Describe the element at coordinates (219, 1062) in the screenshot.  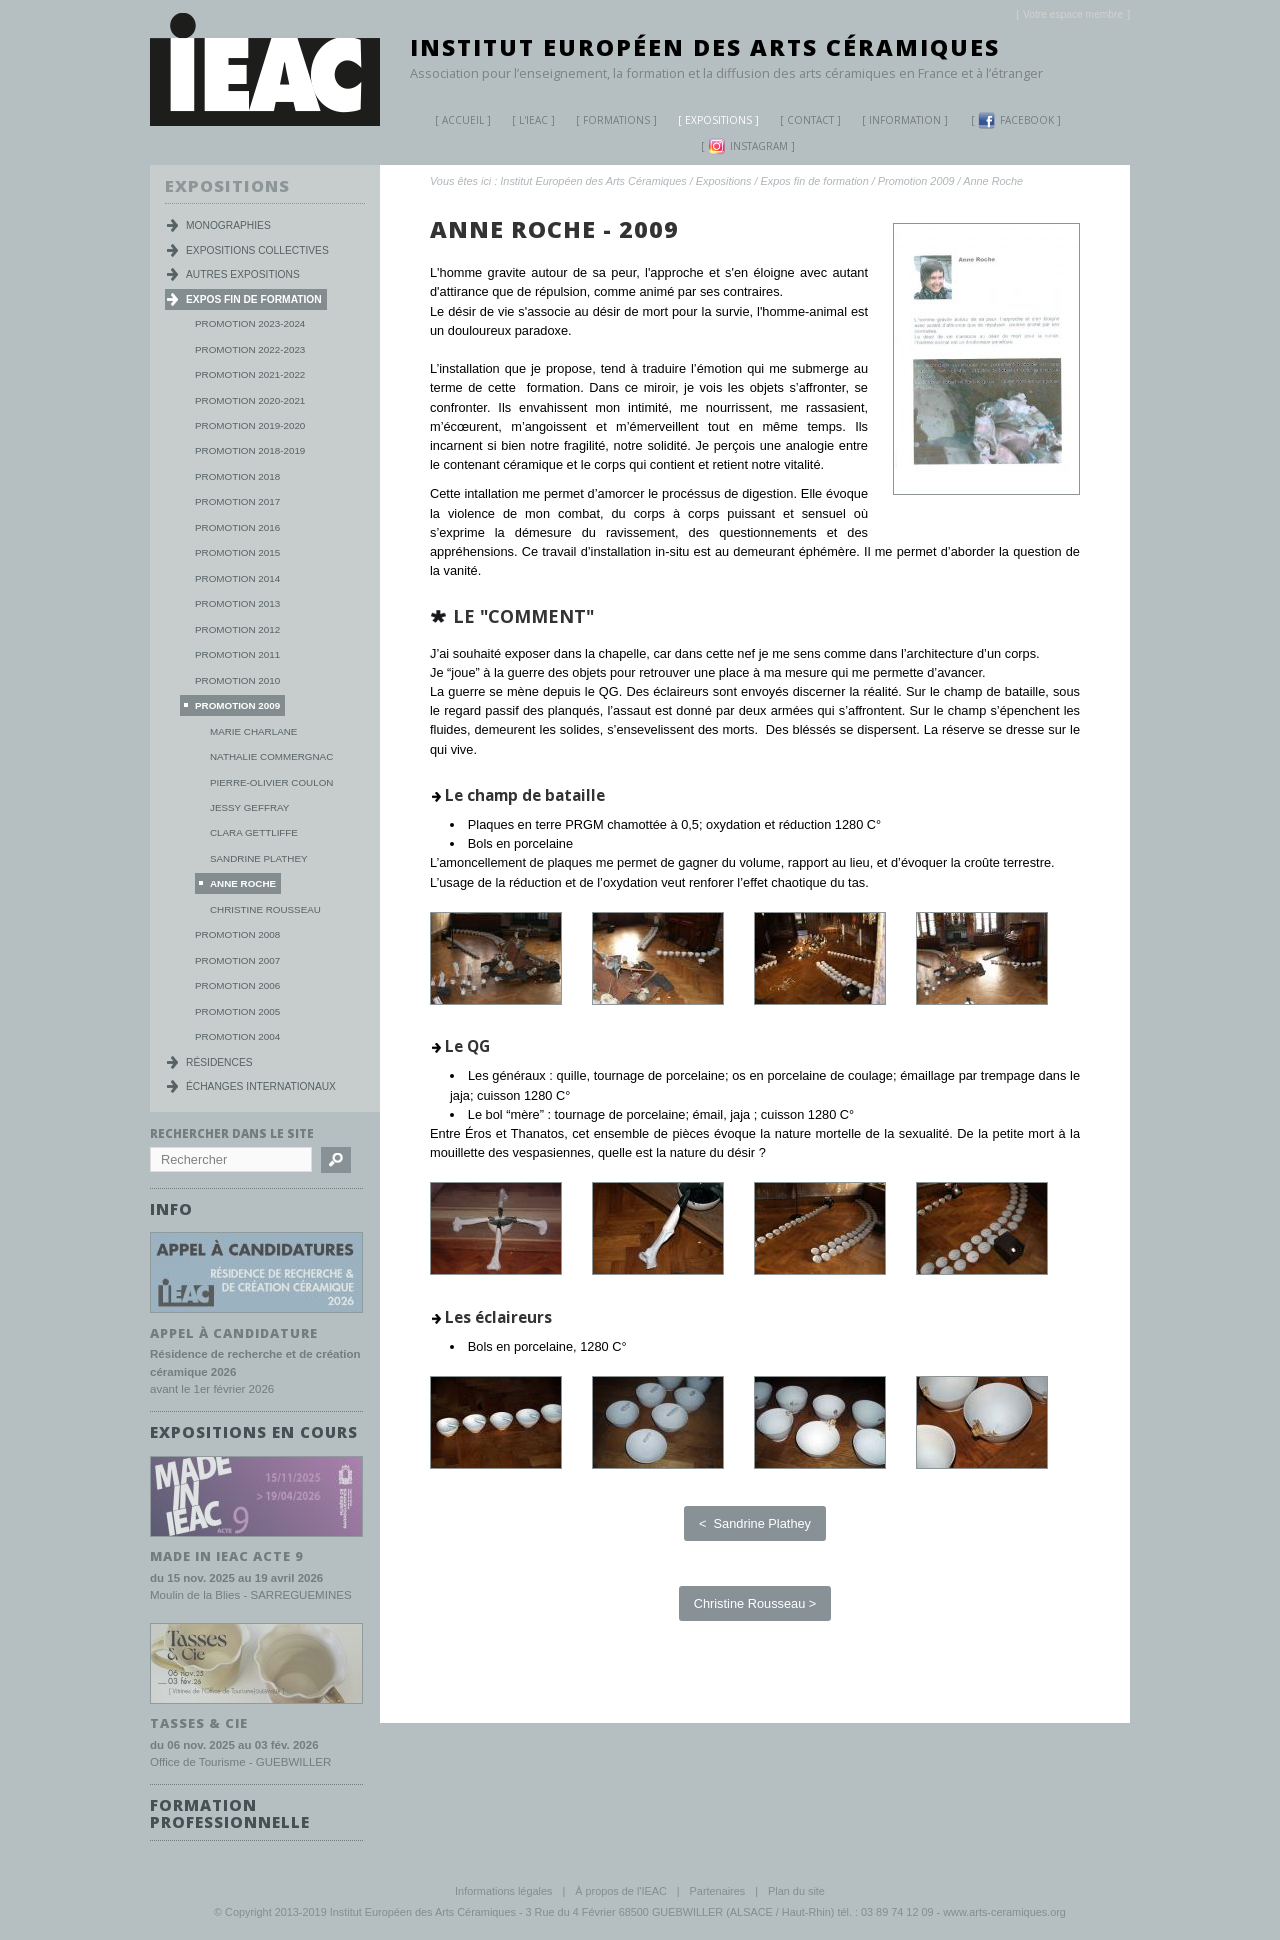
I see `Résidences` at that location.